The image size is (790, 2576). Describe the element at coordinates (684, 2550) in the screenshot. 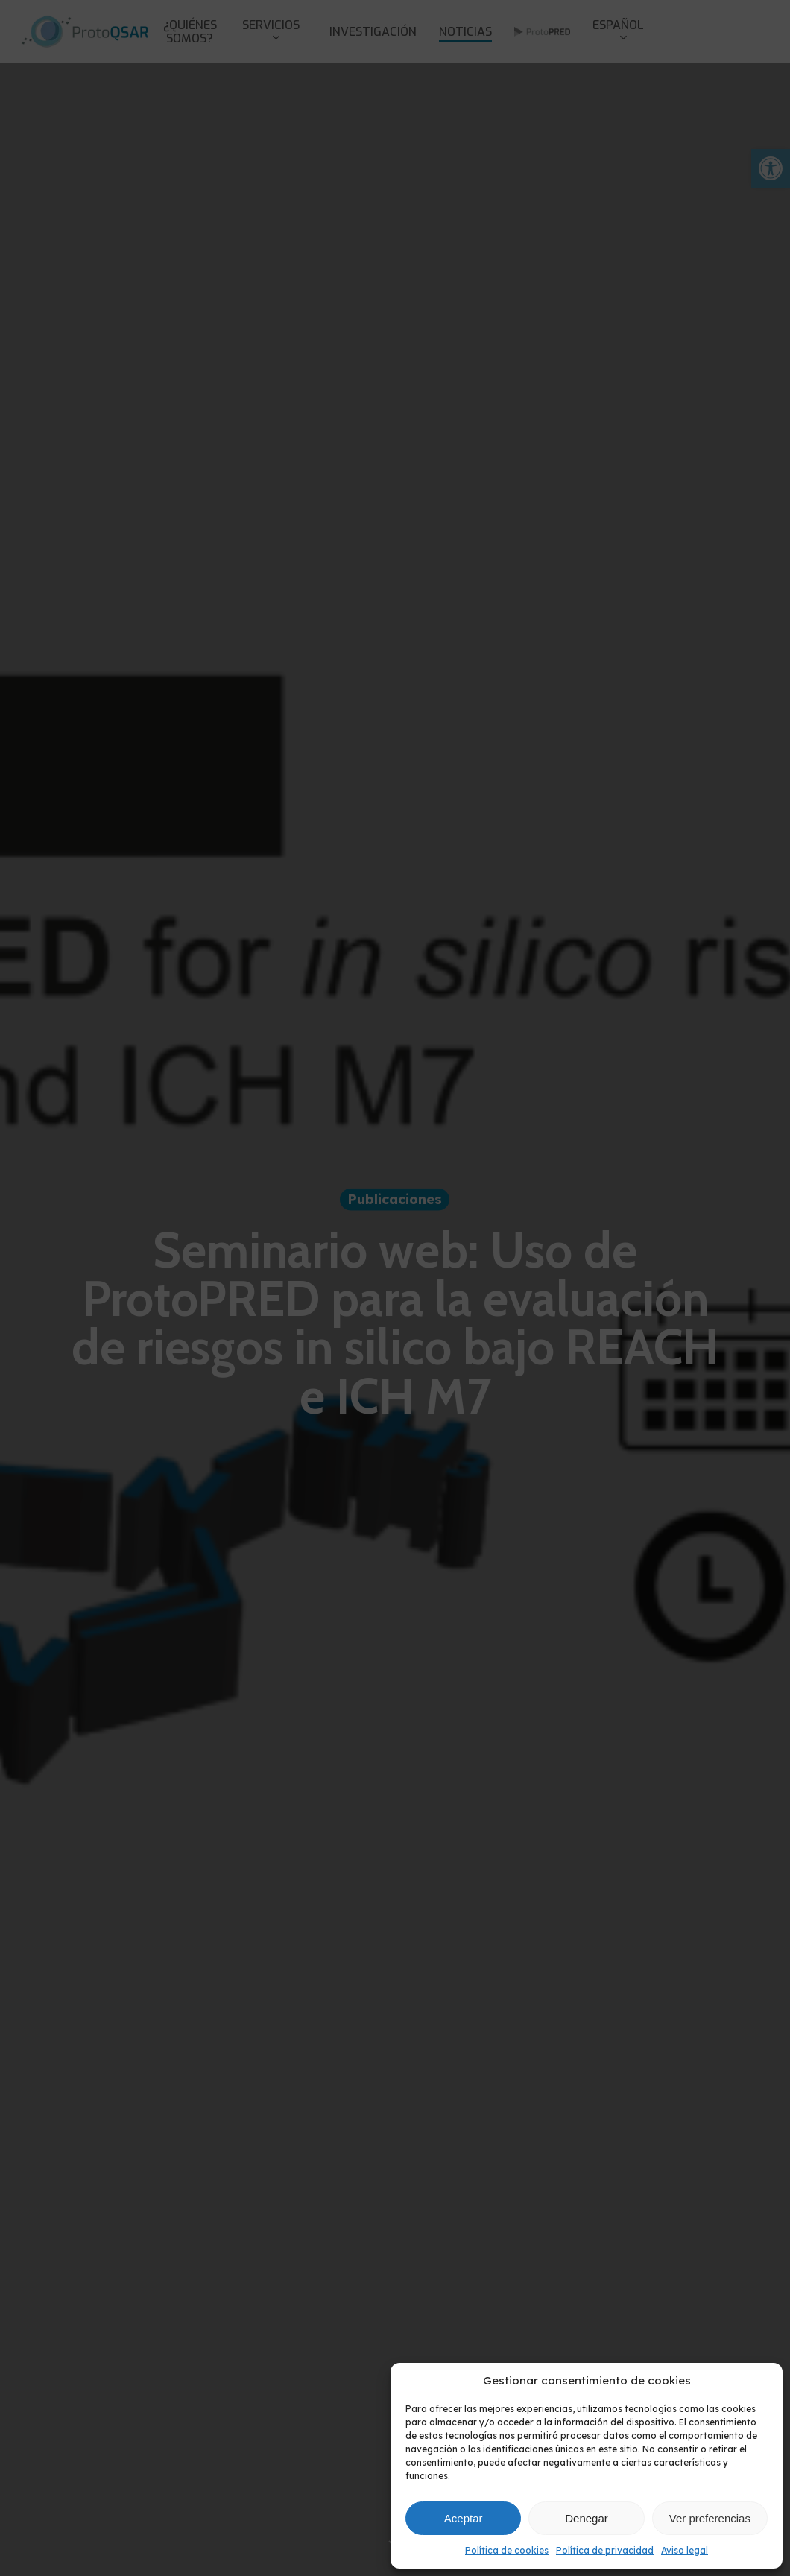

I see `Aviso legal [link]` at that location.